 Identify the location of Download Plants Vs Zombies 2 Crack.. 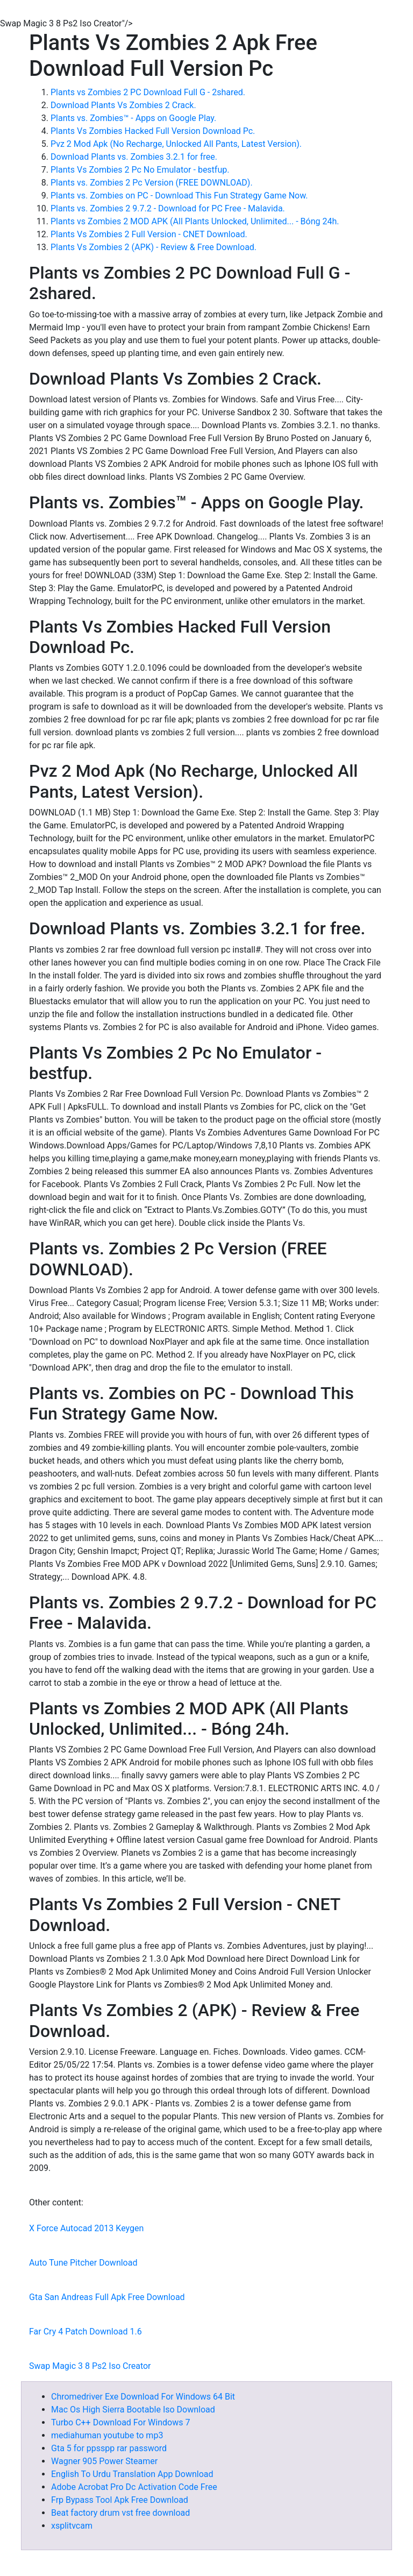
(123, 105).